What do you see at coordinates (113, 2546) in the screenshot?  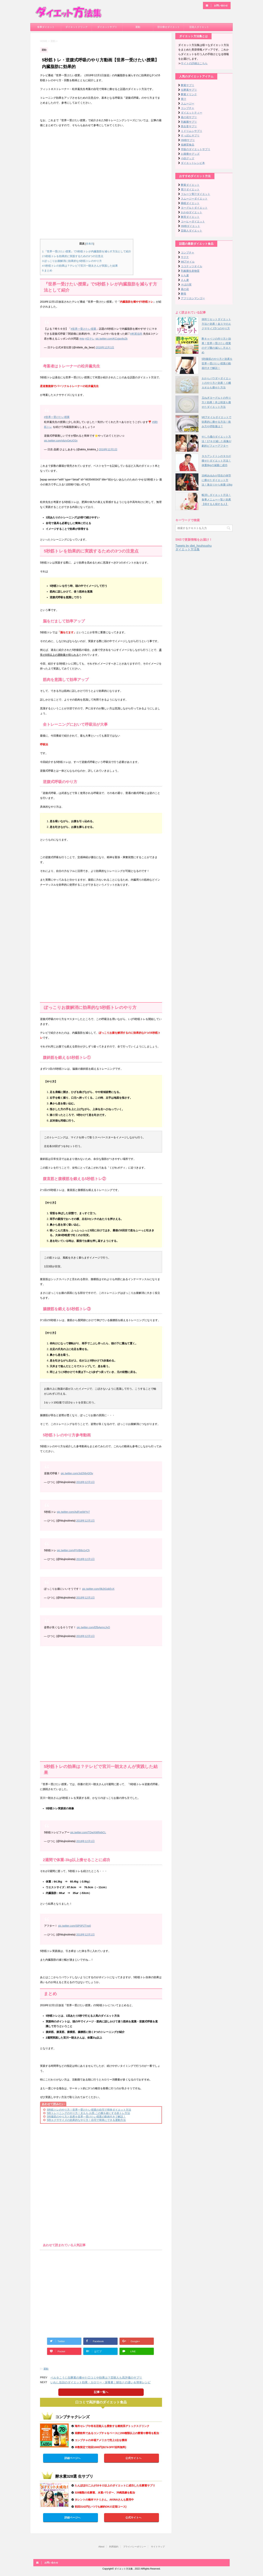 I see `利用規約` at bounding box center [113, 2546].